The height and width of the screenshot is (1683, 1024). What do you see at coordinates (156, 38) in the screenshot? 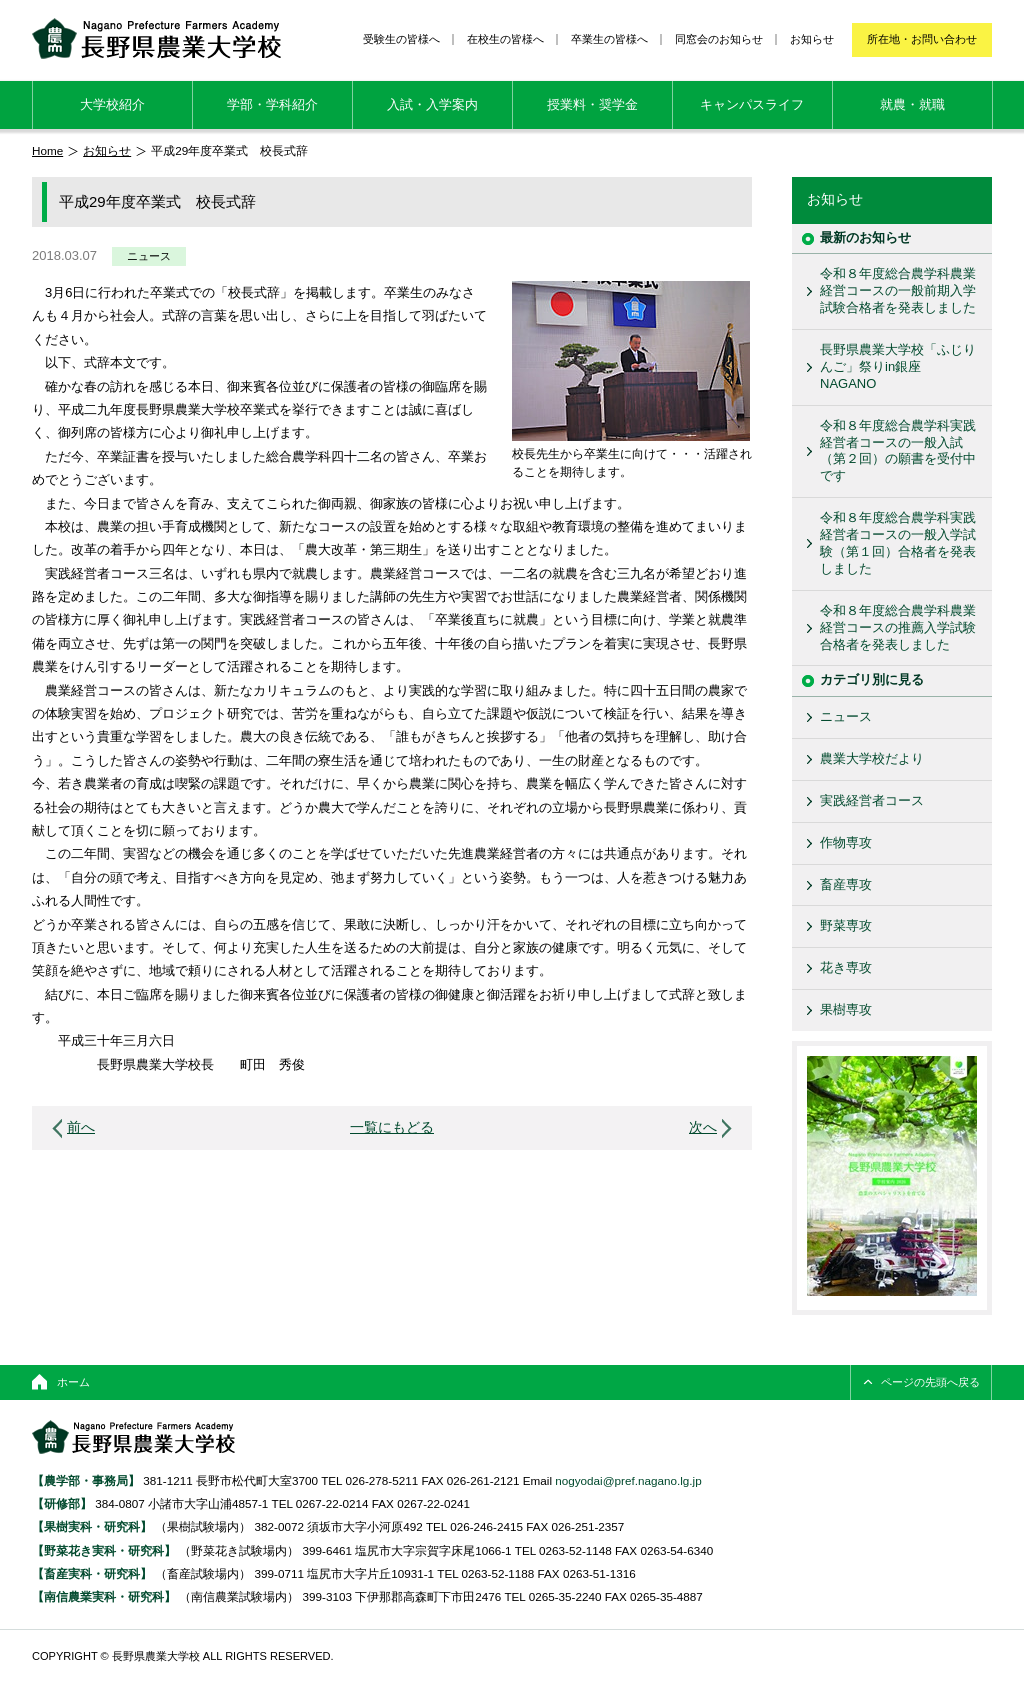
I see `長野県農業大学校` at bounding box center [156, 38].